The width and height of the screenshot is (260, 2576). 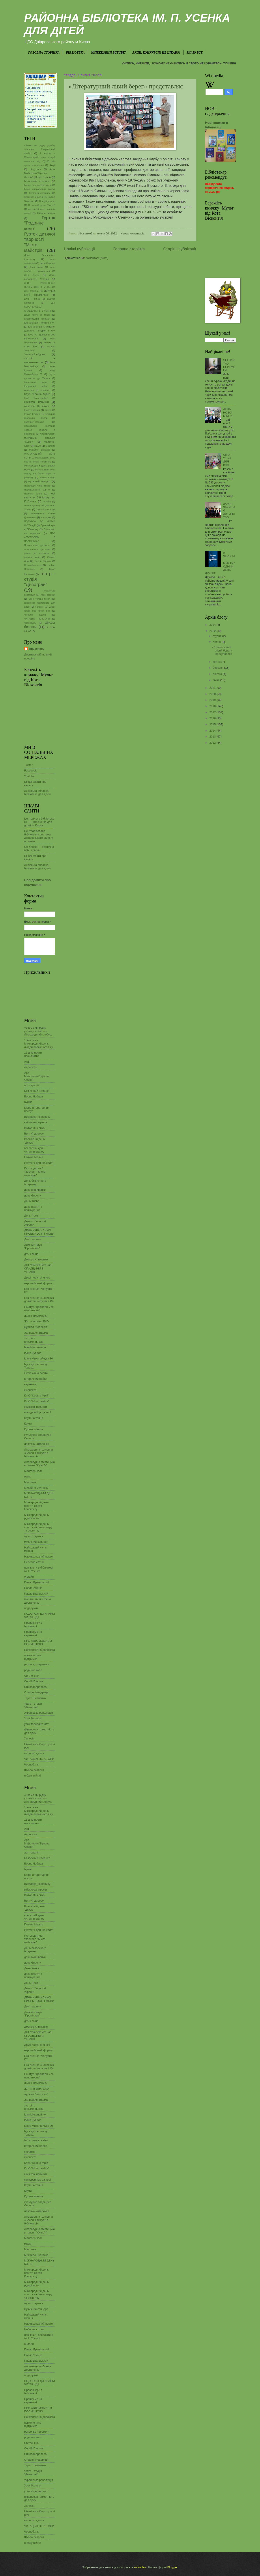 I want to click on День безпечного інтернету, so click(x=35, y=1182).